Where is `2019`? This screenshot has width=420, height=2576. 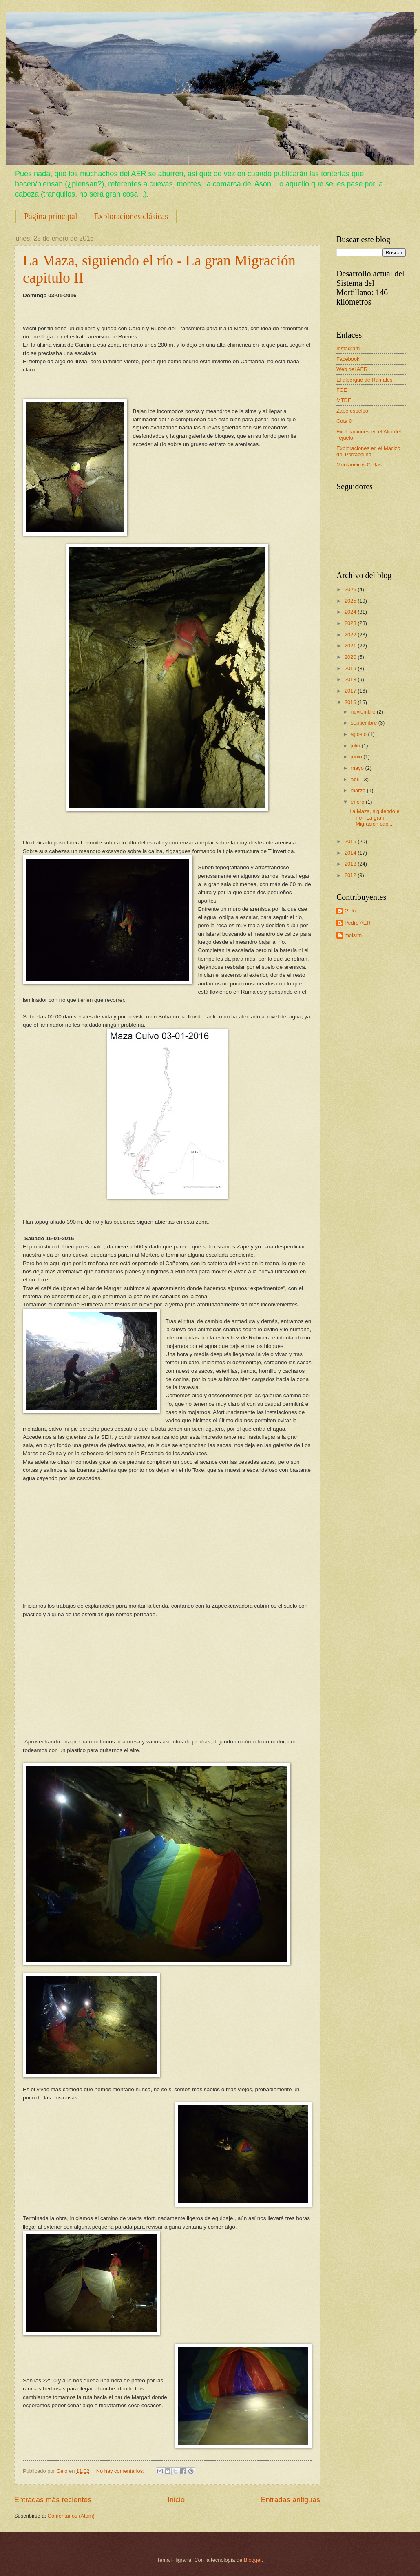
2019 is located at coordinates (351, 668).